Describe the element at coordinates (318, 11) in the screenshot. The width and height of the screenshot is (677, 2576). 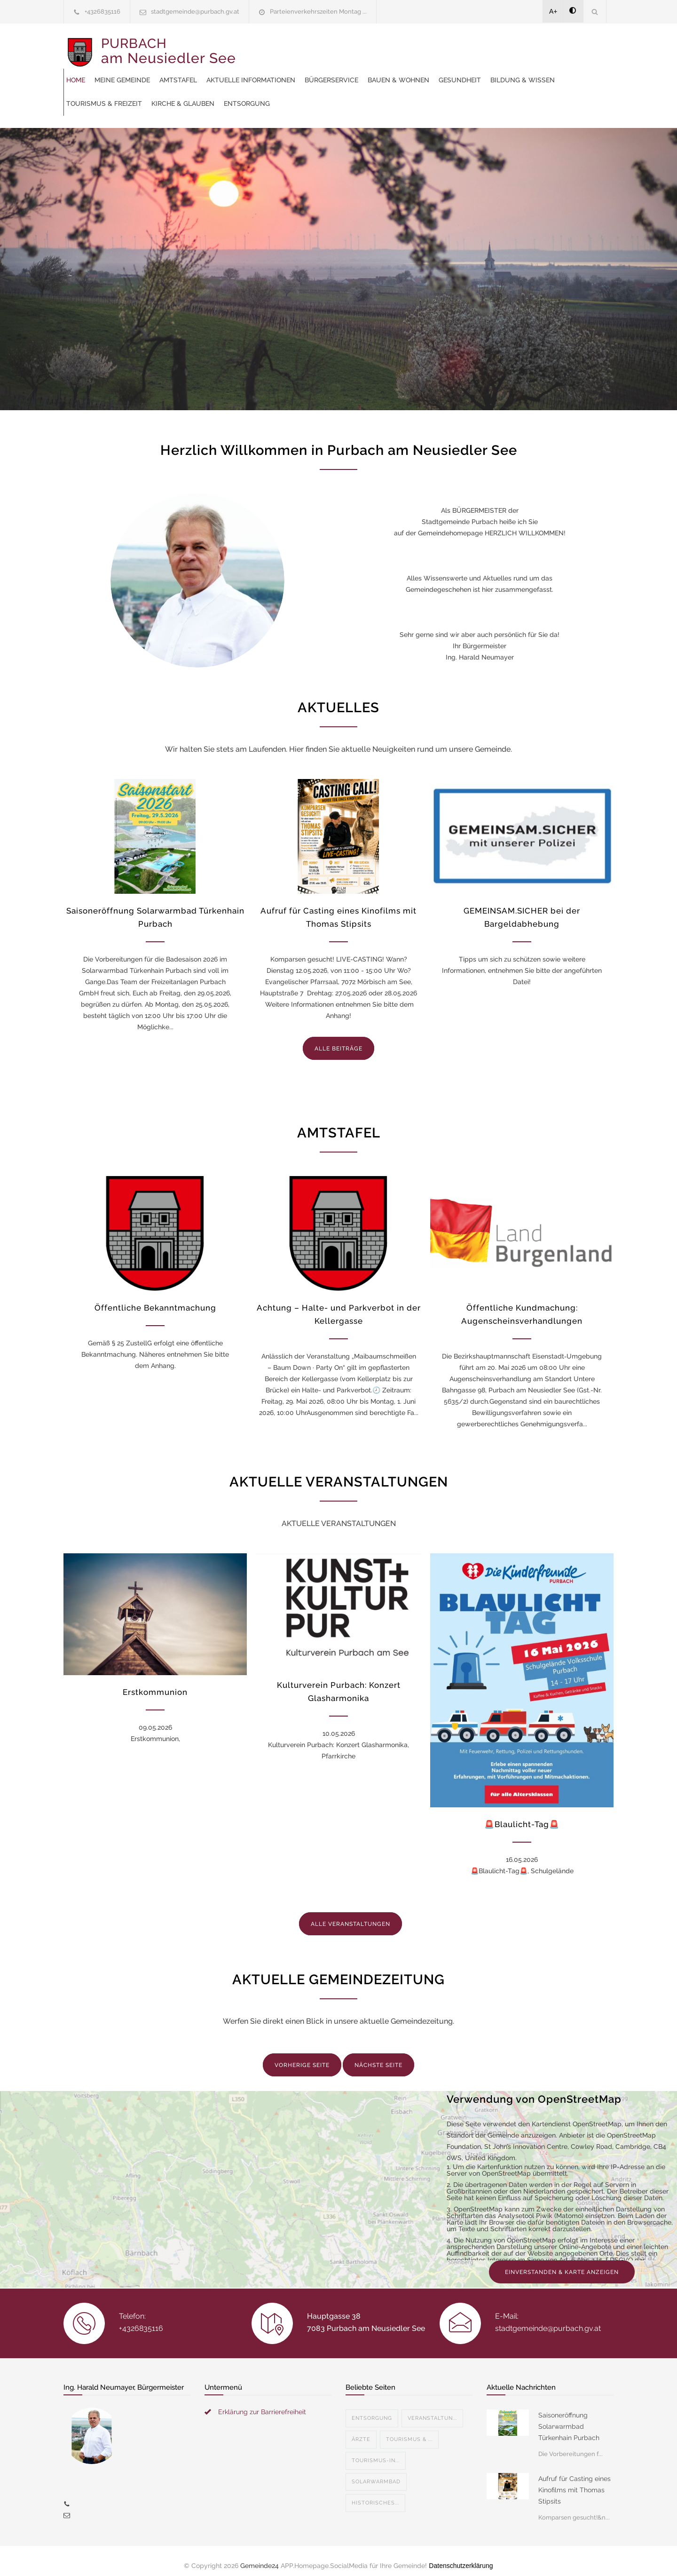
I see `Parteienverkehrszeiten Montag ...` at that location.